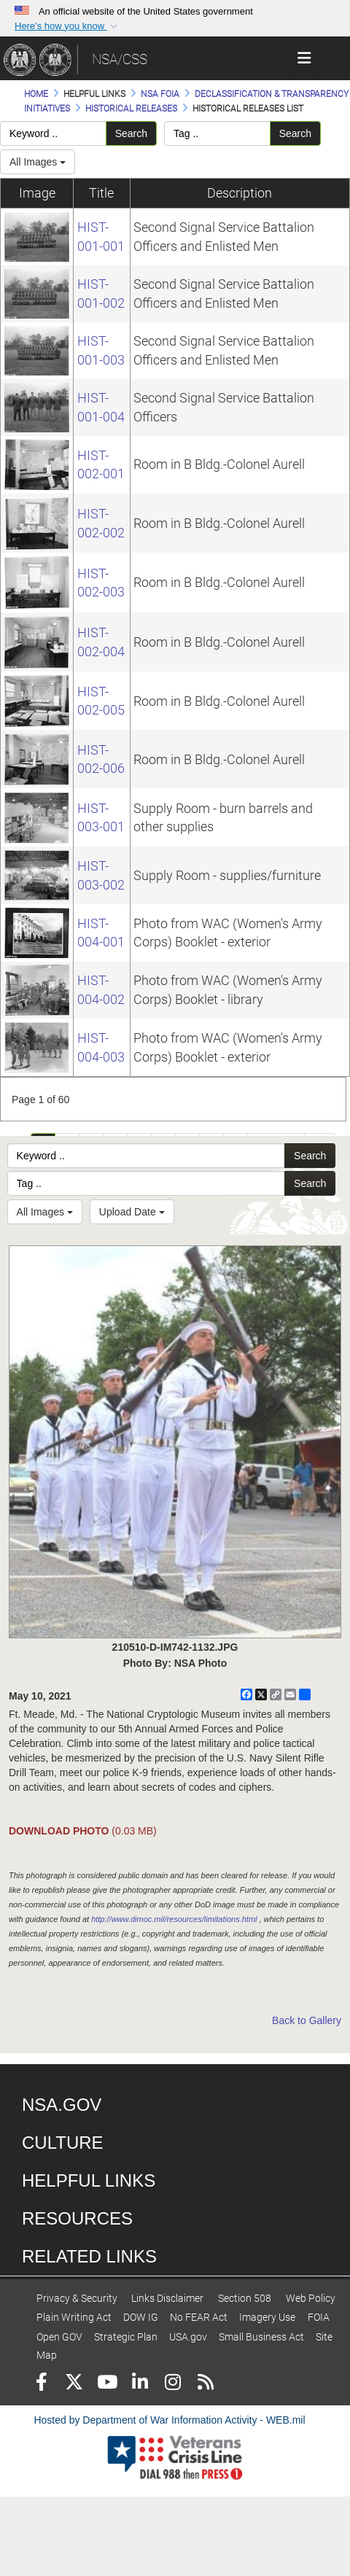 This screenshot has width=350, height=2576. What do you see at coordinates (101, 193) in the screenshot?
I see `Title` at bounding box center [101, 193].